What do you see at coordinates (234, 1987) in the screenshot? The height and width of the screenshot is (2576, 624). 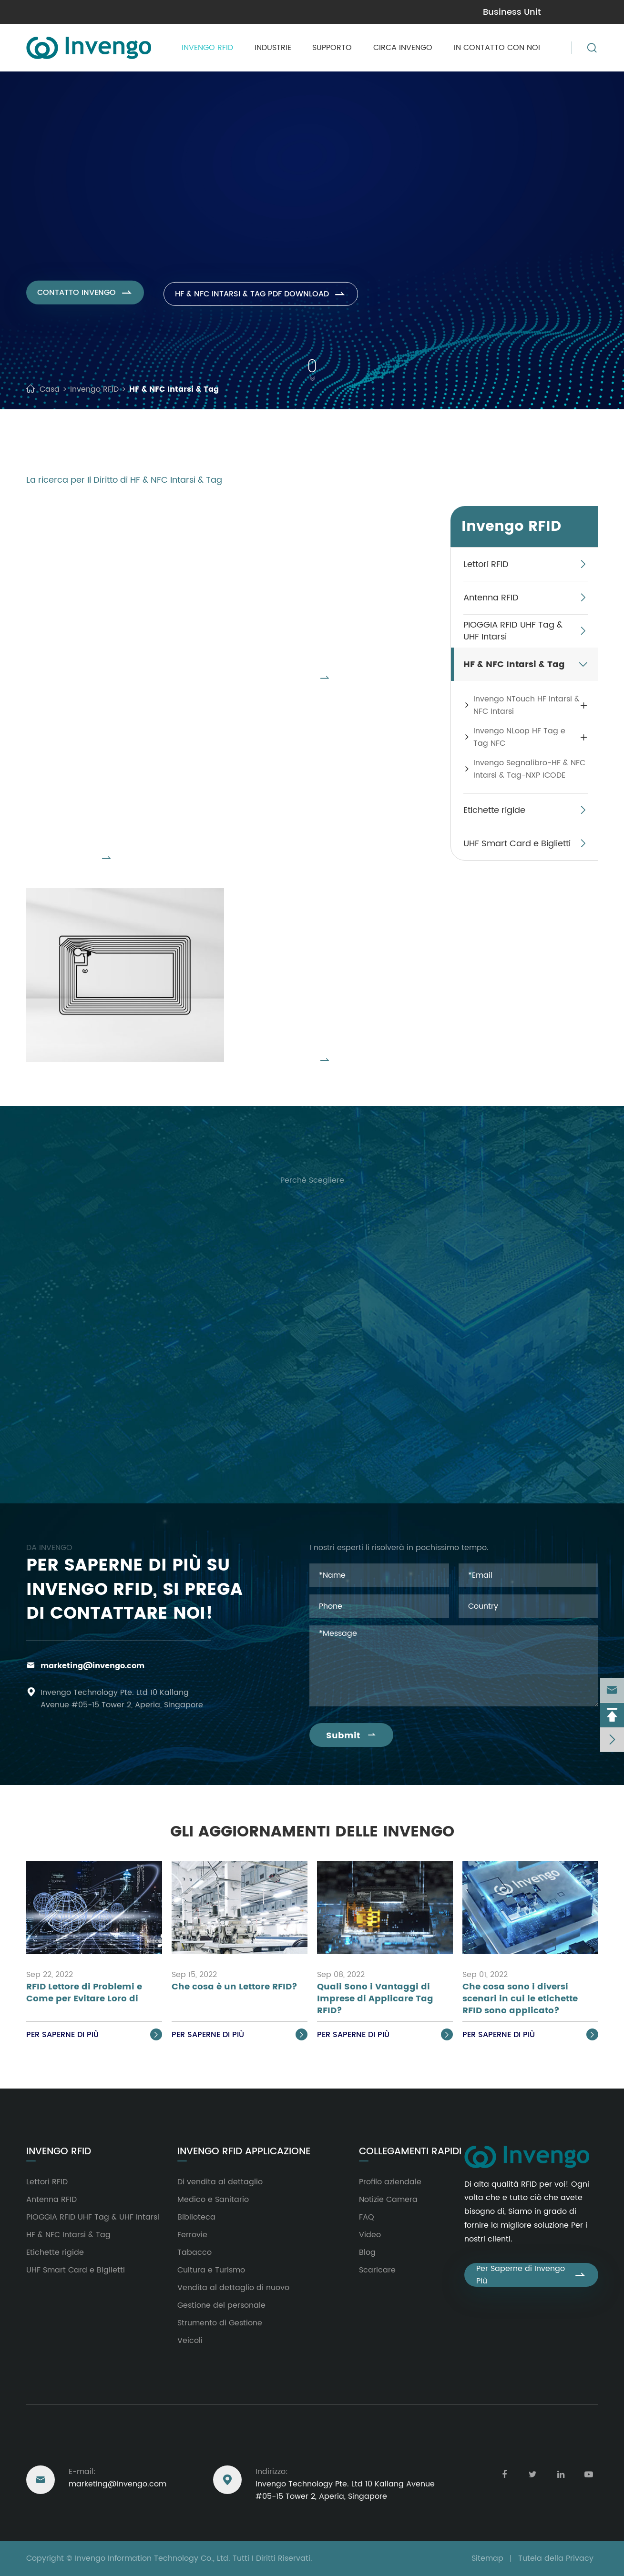 I see `Che cosa è un Lettore RFID?` at bounding box center [234, 1987].